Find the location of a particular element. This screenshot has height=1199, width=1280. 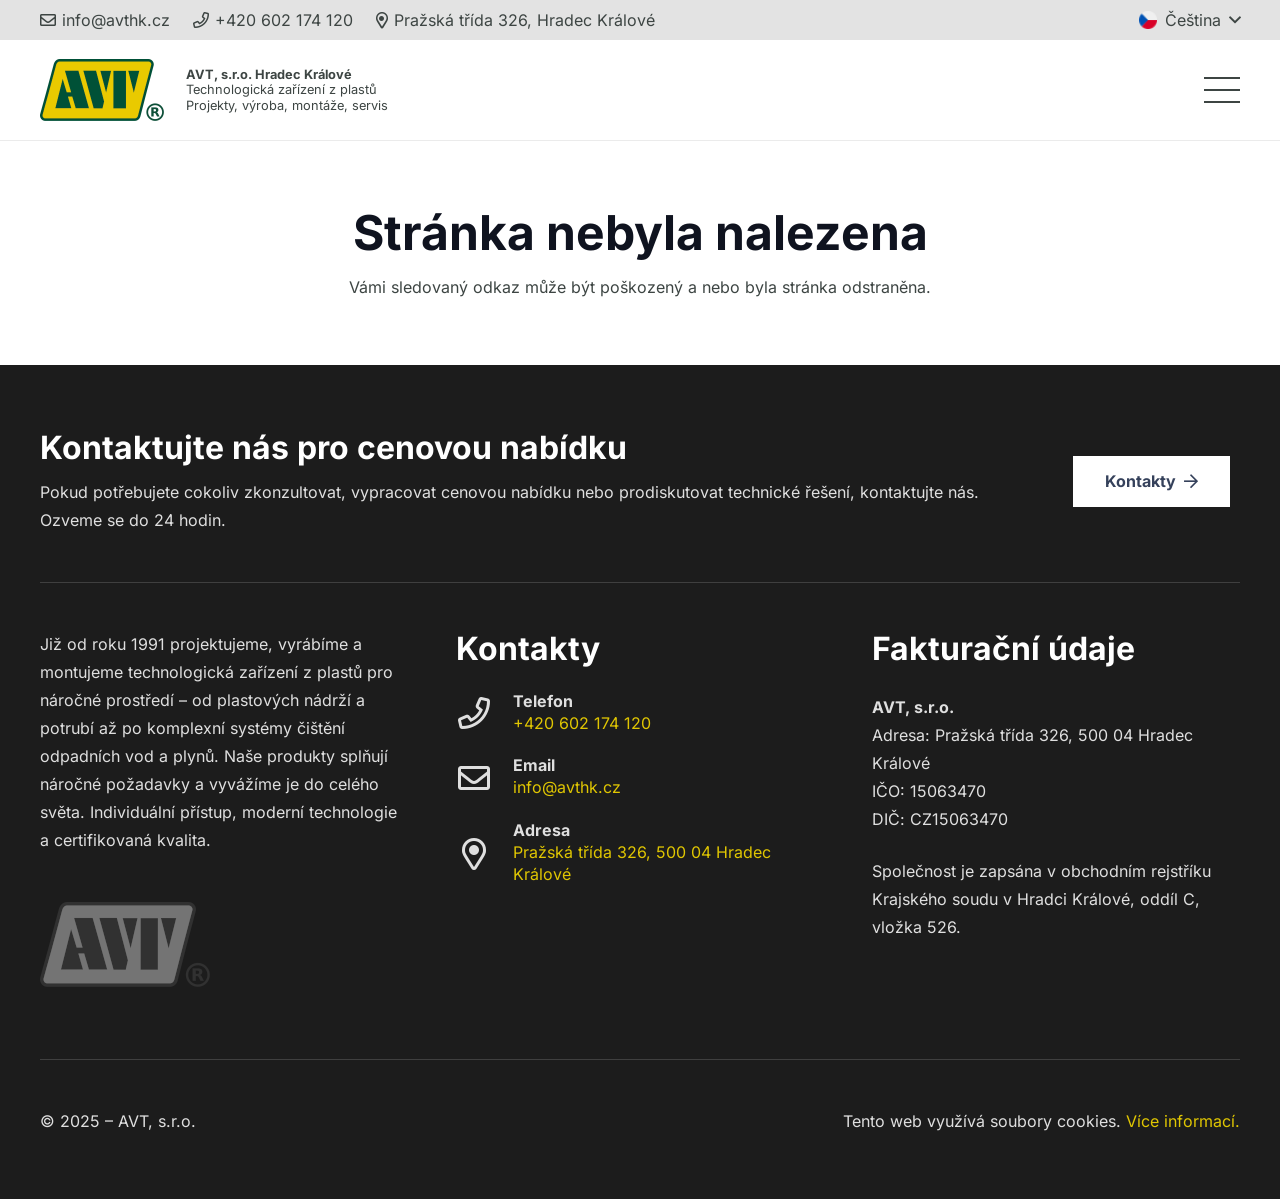

info@avthk.cz is located at coordinates (567, 787).